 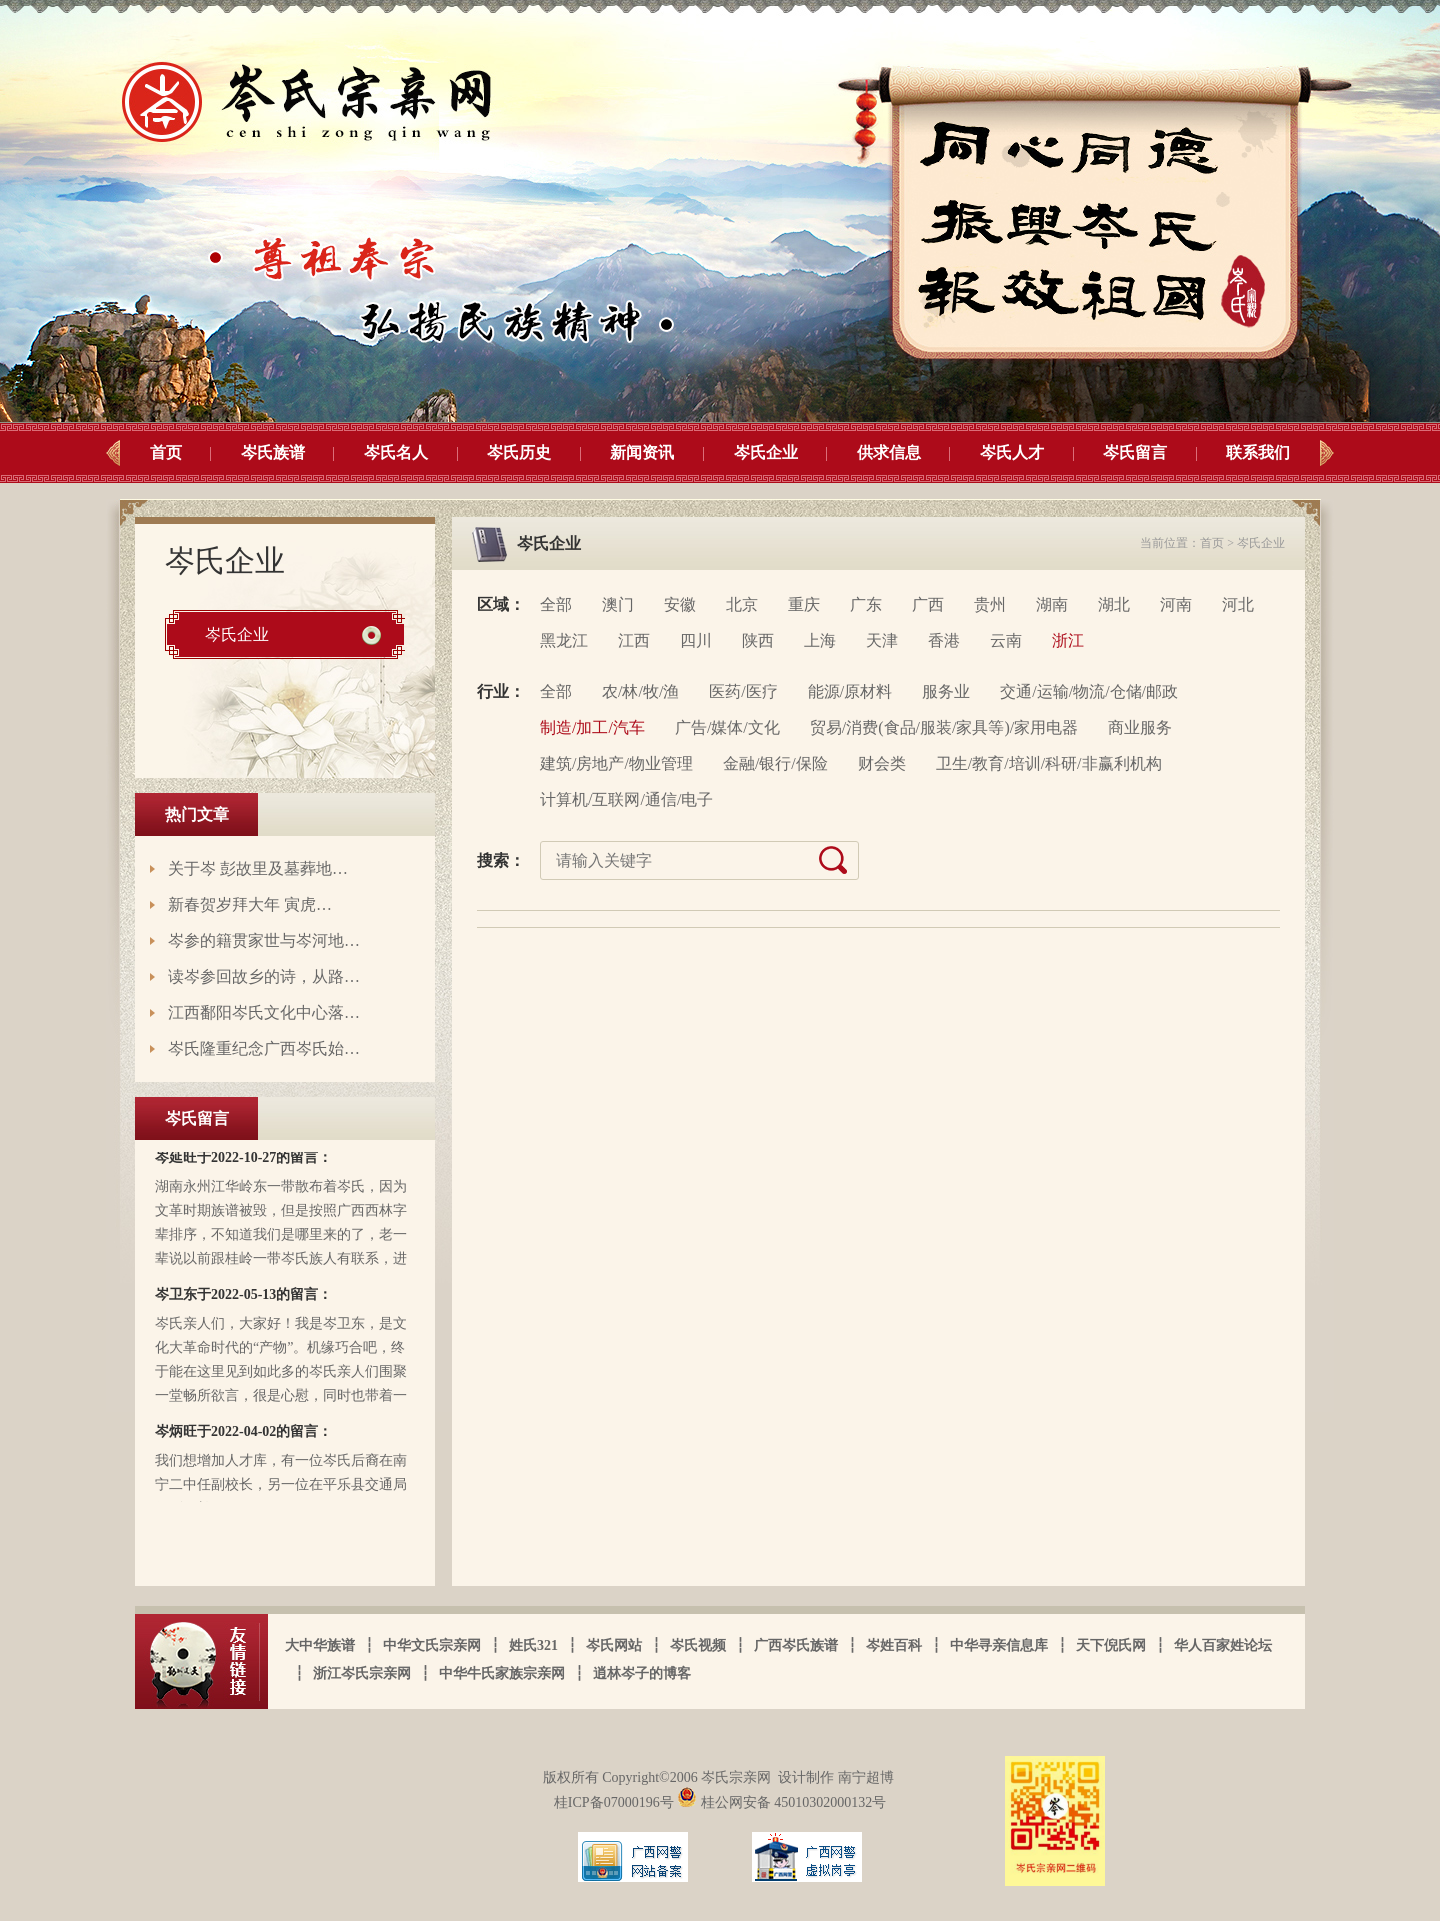 What do you see at coordinates (1114, 604) in the screenshot?
I see `湖北` at bounding box center [1114, 604].